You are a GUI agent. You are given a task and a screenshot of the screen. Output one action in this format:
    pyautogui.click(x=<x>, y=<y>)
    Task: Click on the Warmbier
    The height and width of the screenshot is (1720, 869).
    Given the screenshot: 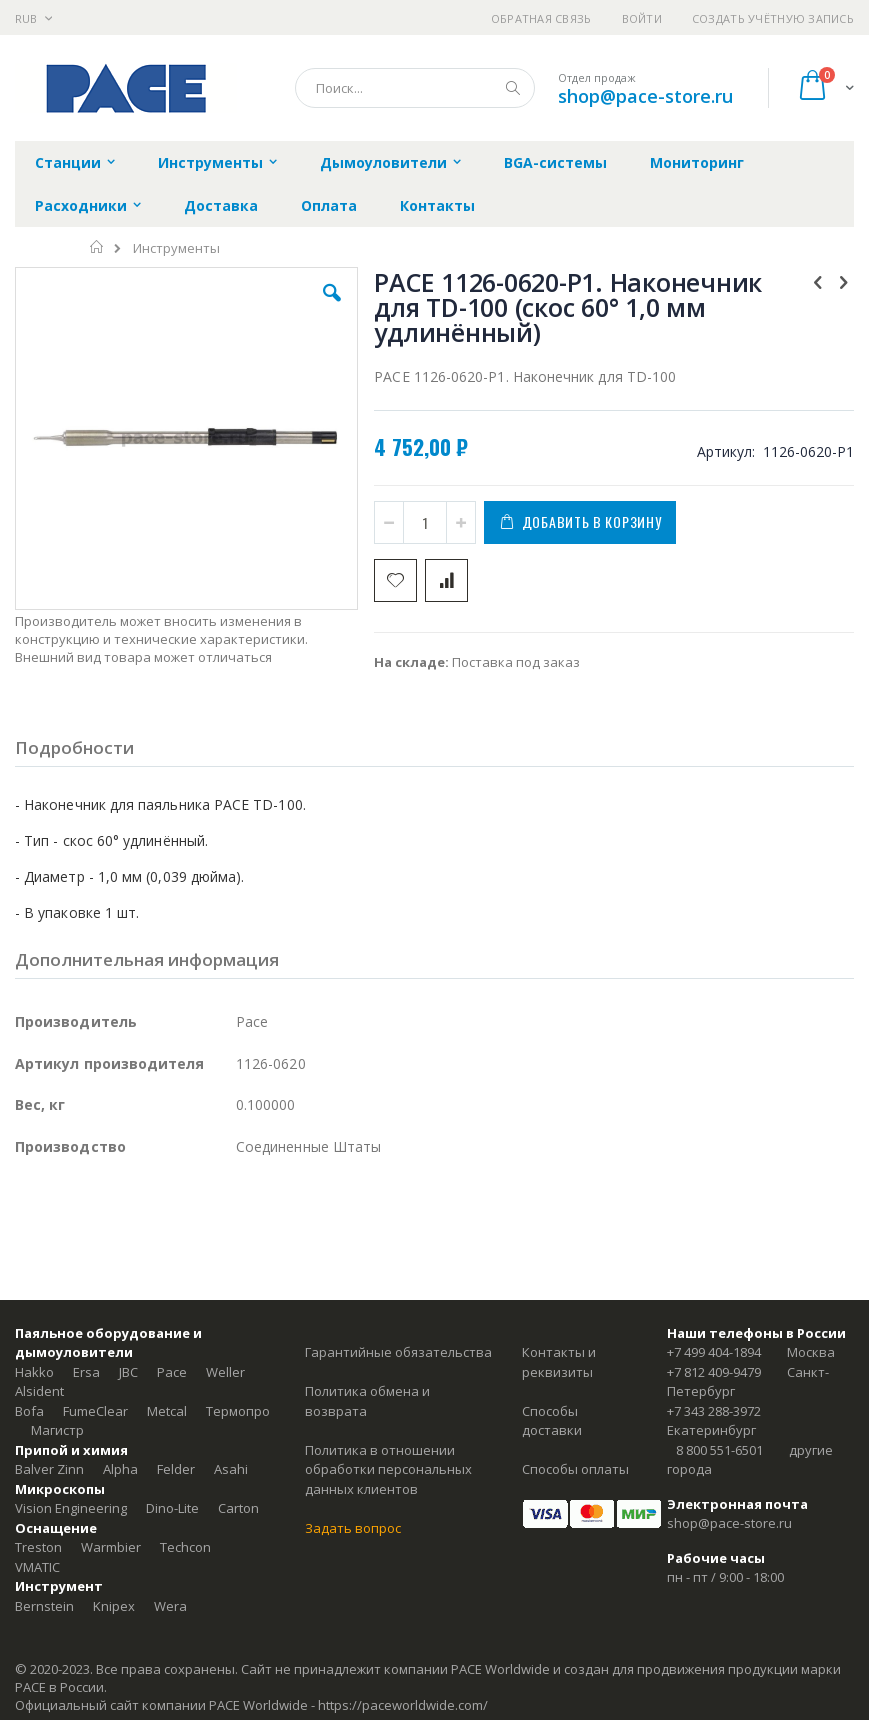 What is the action you would take?
    pyautogui.click(x=111, y=1547)
    